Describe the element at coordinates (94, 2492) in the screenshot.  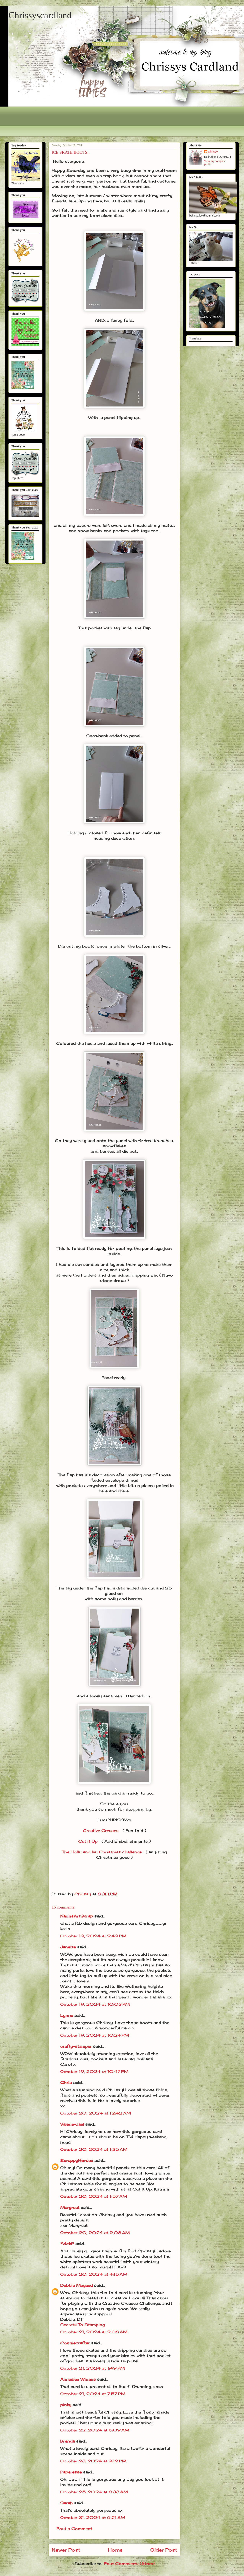
I see `October 25, 2024 at 8:33 AM` at that location.